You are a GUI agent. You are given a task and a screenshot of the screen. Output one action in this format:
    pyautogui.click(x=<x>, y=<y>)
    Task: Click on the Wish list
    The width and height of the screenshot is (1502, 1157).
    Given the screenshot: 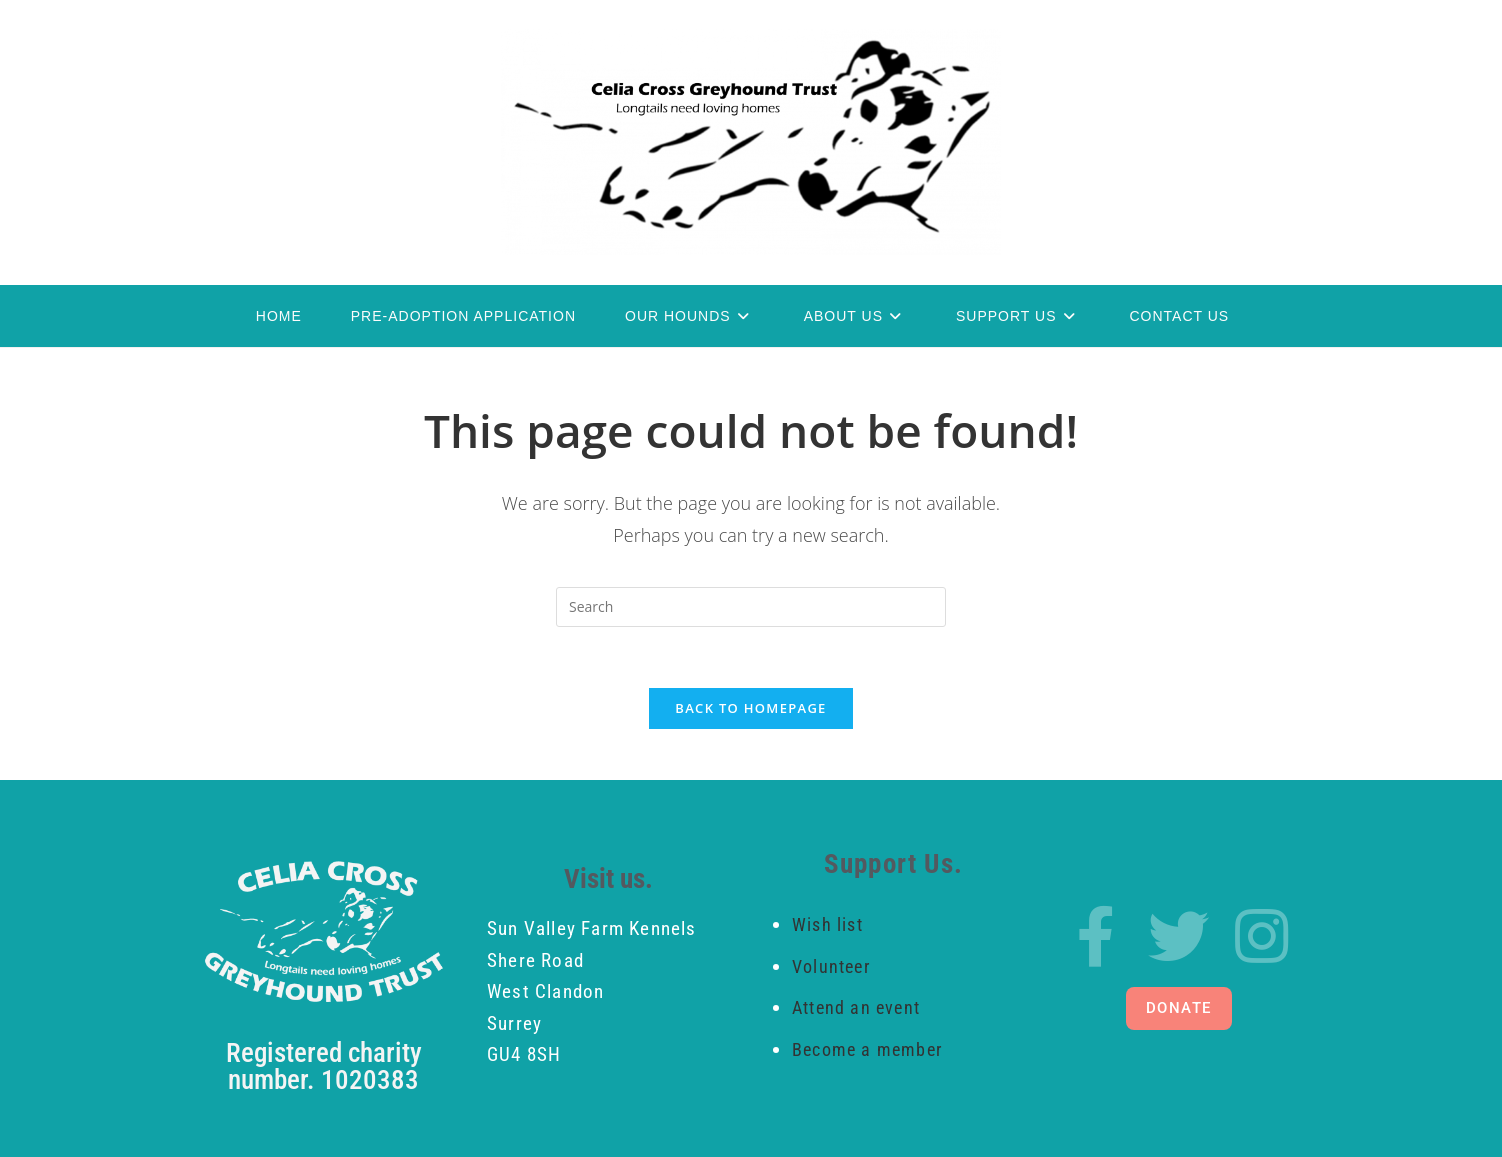 What is the action you would take?
    pyautogui.click(x=827, y=924)
    